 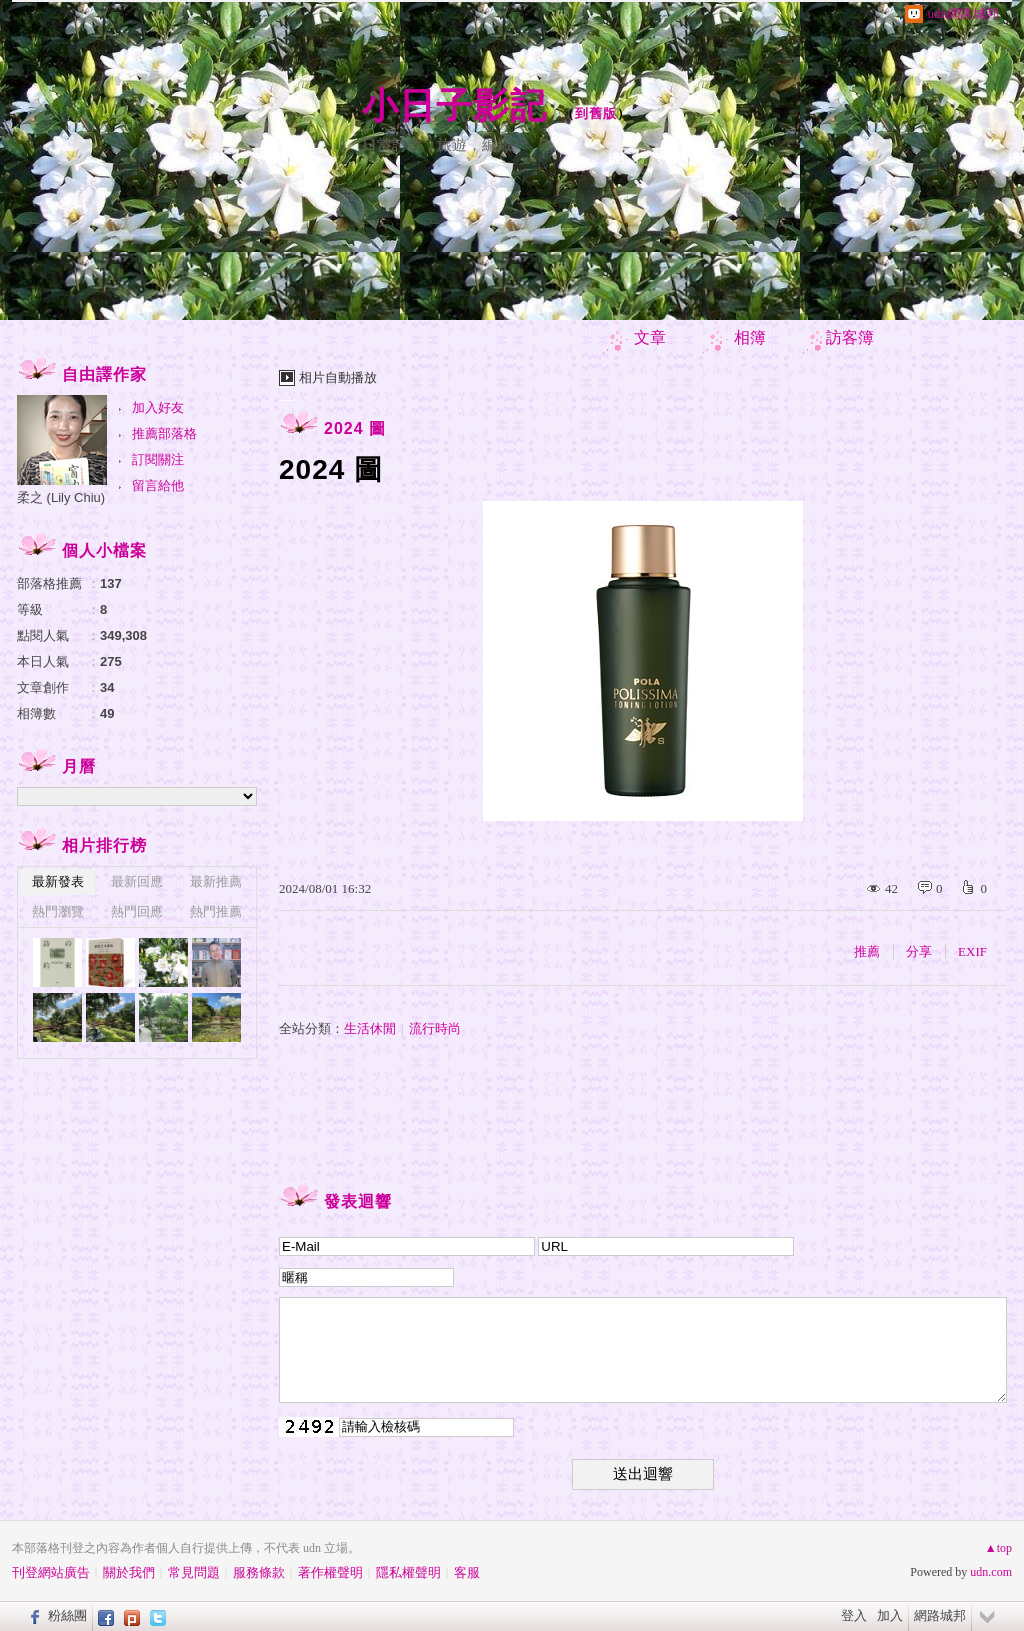 I want to click on 關於我們, so click(x=129, y=1572).